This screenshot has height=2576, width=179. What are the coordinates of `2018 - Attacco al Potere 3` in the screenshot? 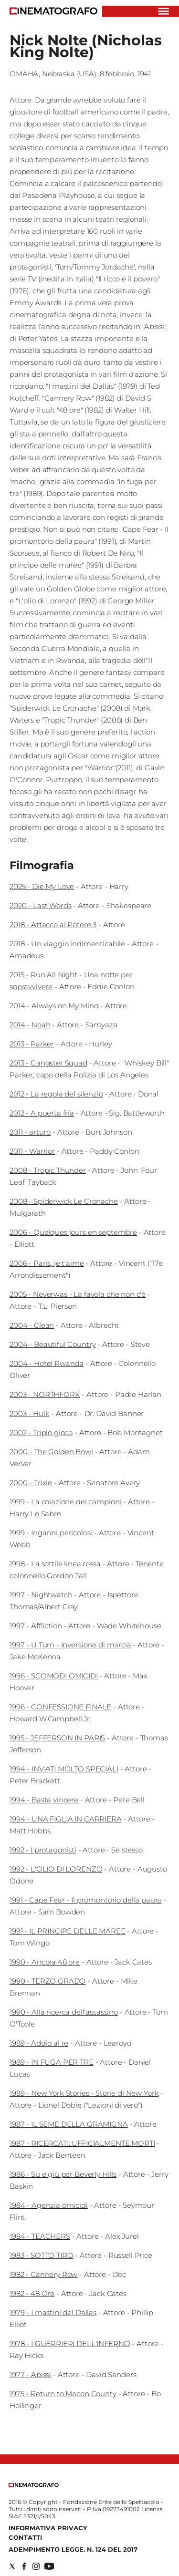 It's located at (53, 924).